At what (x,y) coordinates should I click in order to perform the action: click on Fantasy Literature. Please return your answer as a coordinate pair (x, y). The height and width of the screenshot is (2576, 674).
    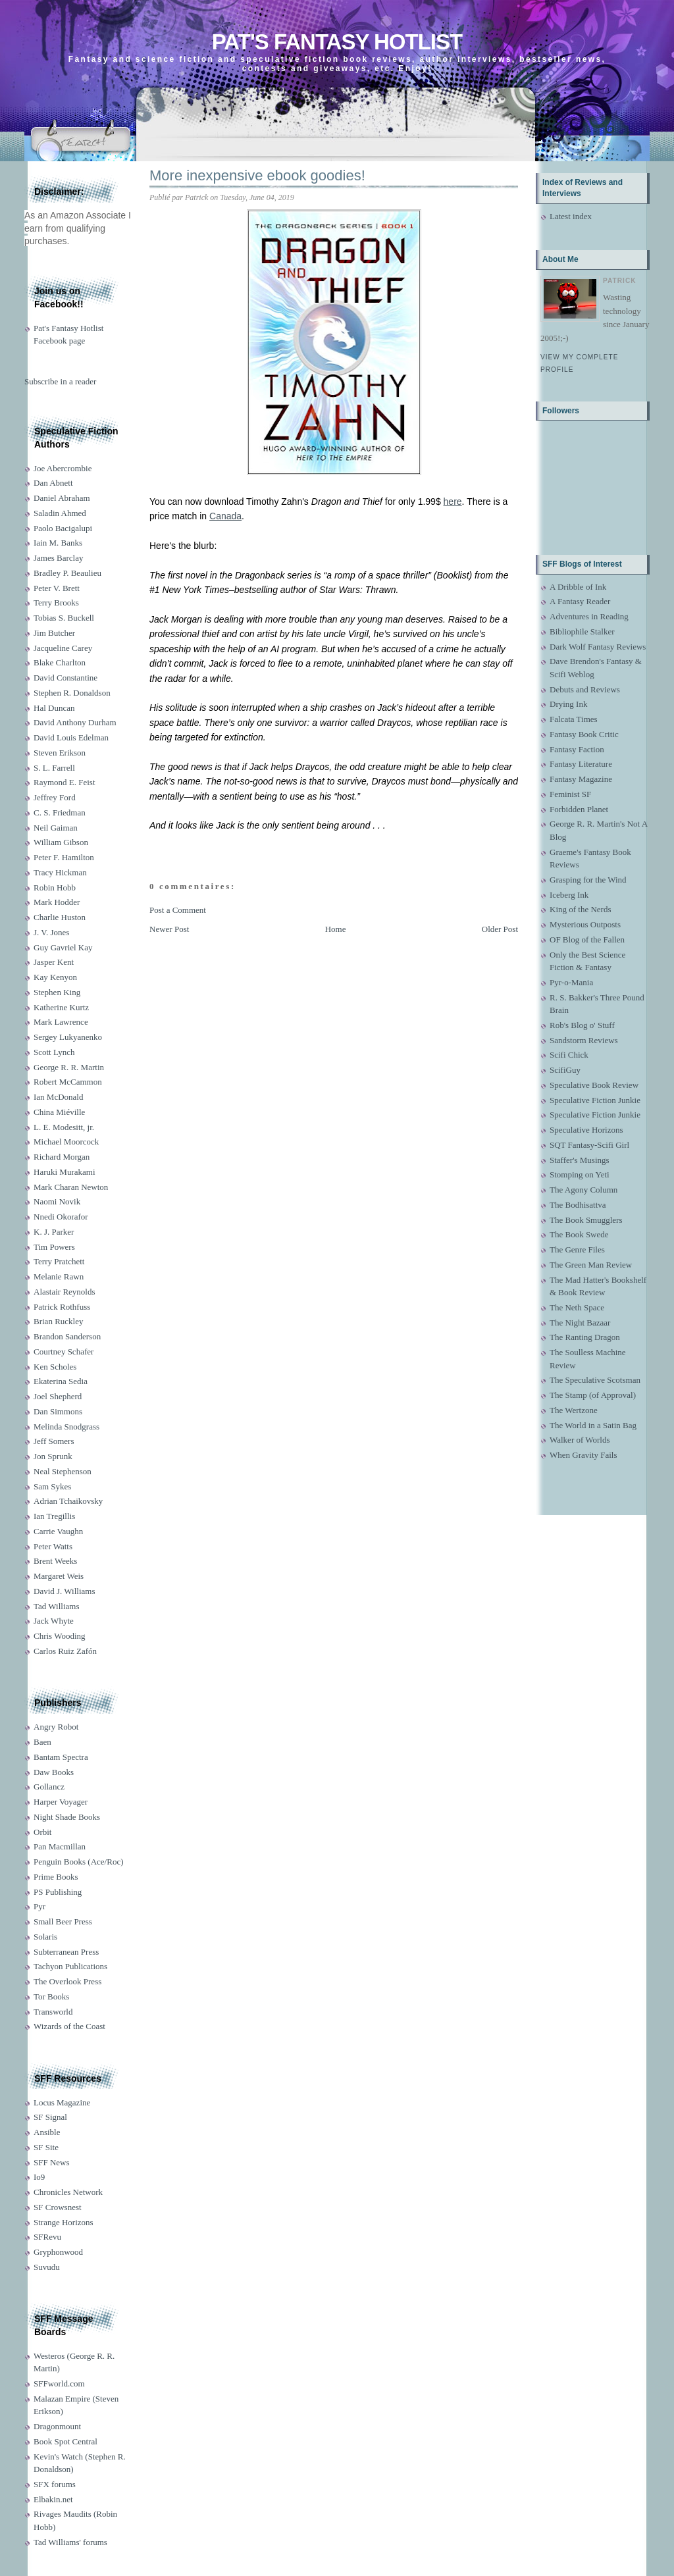
    Looking at the image, I should click on (581, 764).